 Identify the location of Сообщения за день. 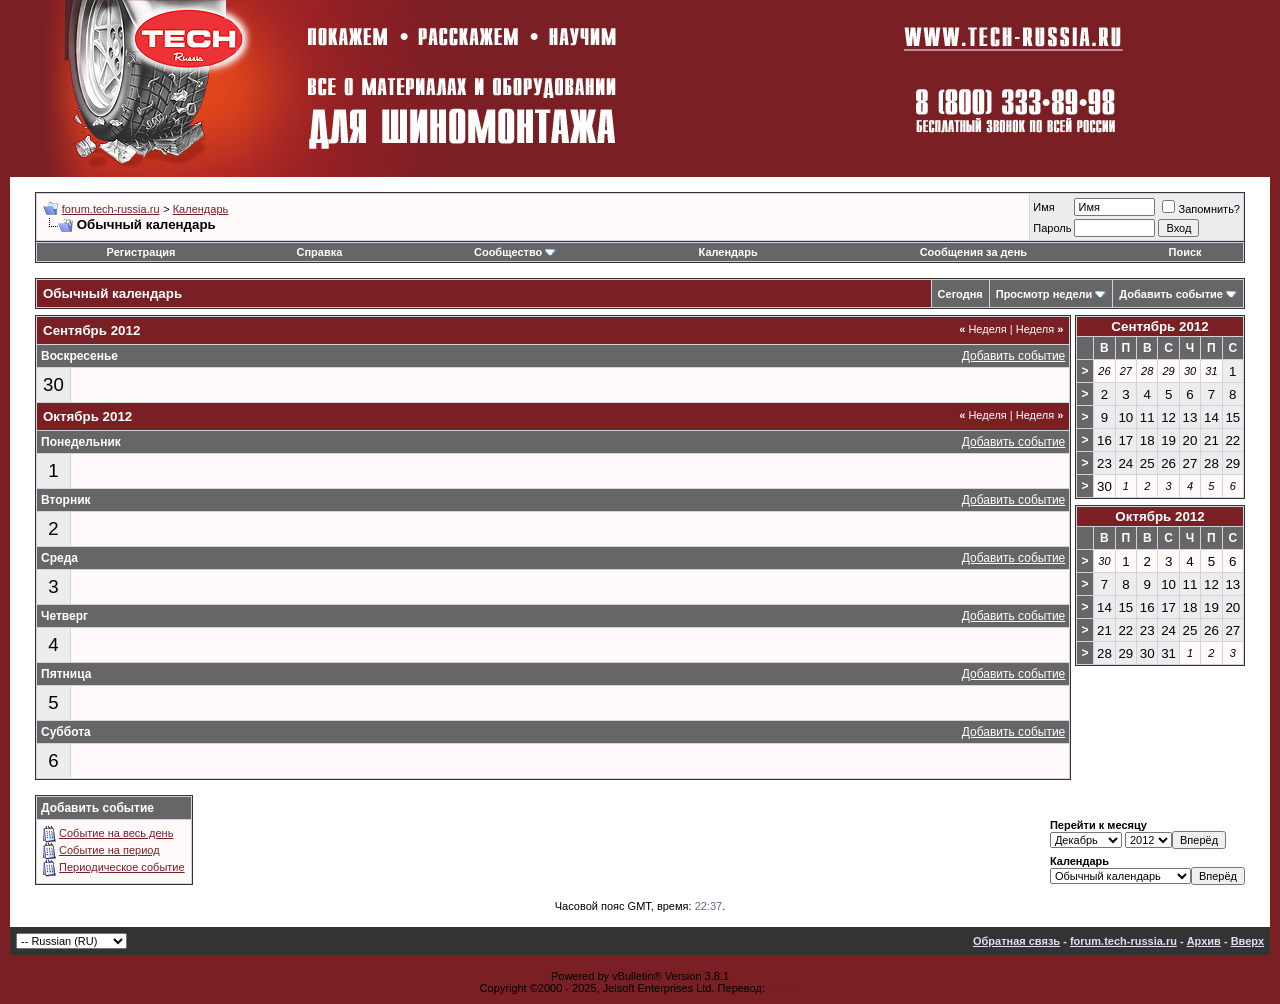
(973, 252).